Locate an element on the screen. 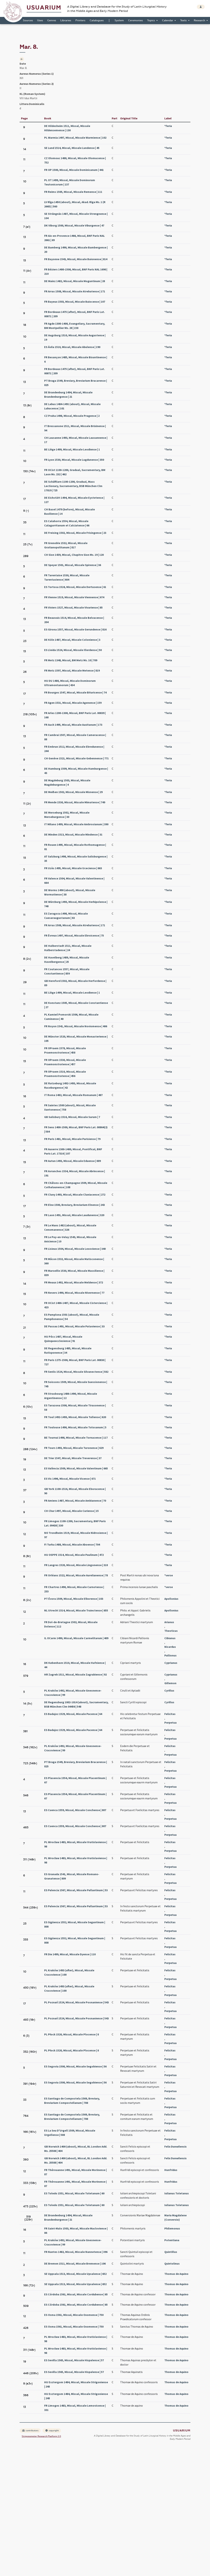 The width and height of the screenshot is (210, 2576). DE Konstanz 1505, Missal, Missale Constantiense | 27 is located at coordinates (76, 1005).